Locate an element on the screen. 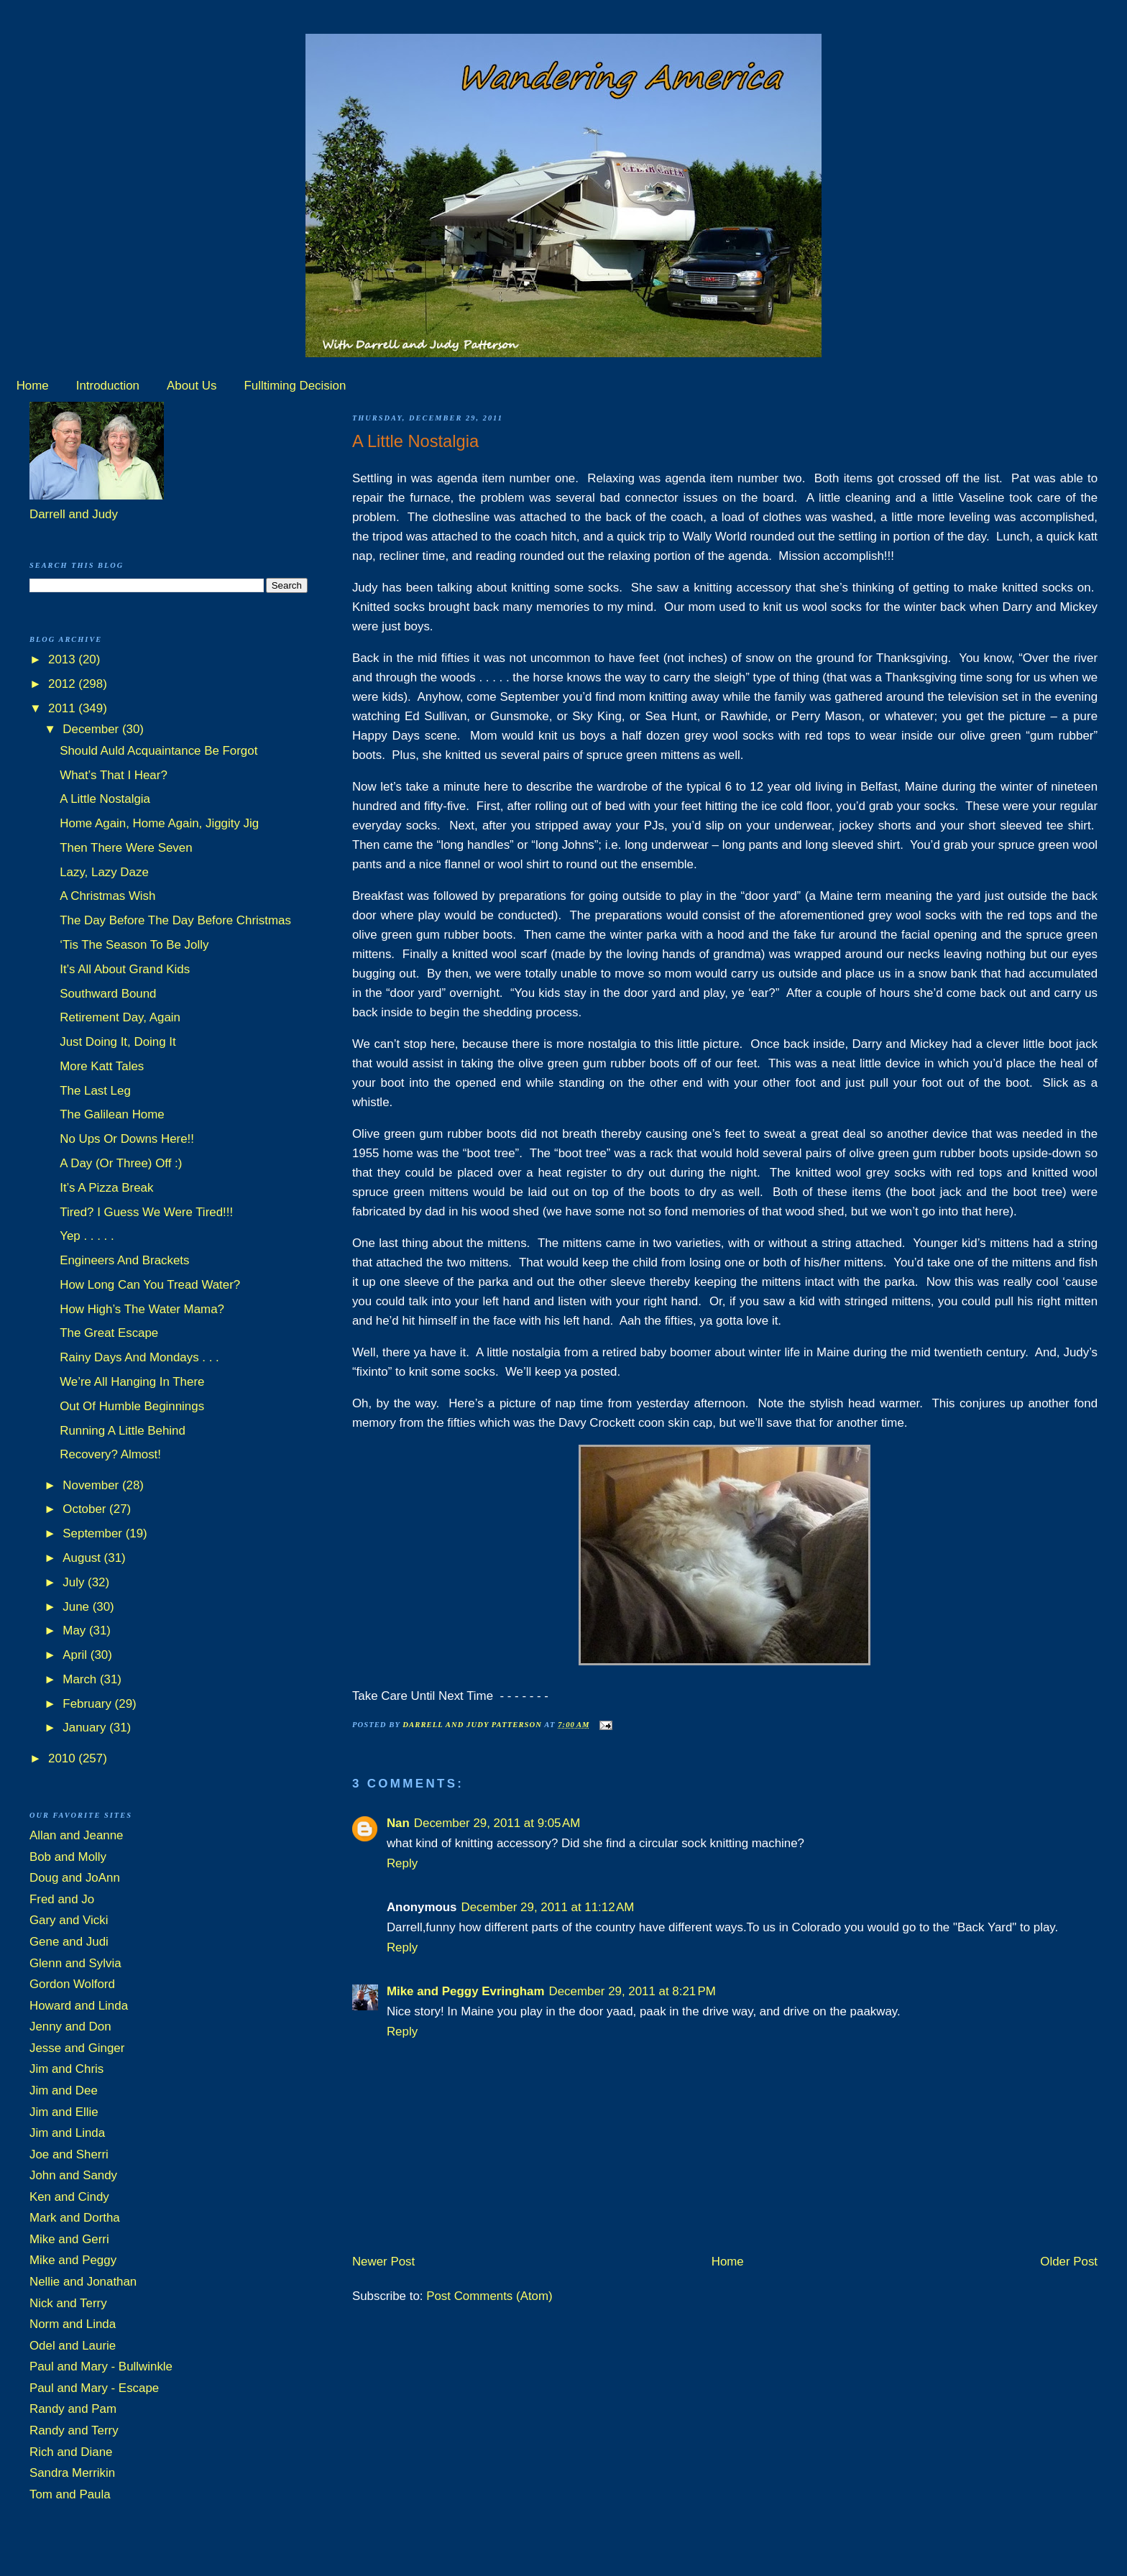 This screenshot has width=1127, height=2576. A Day (Or Three) Off :) is located at coordinates (121, 1163).